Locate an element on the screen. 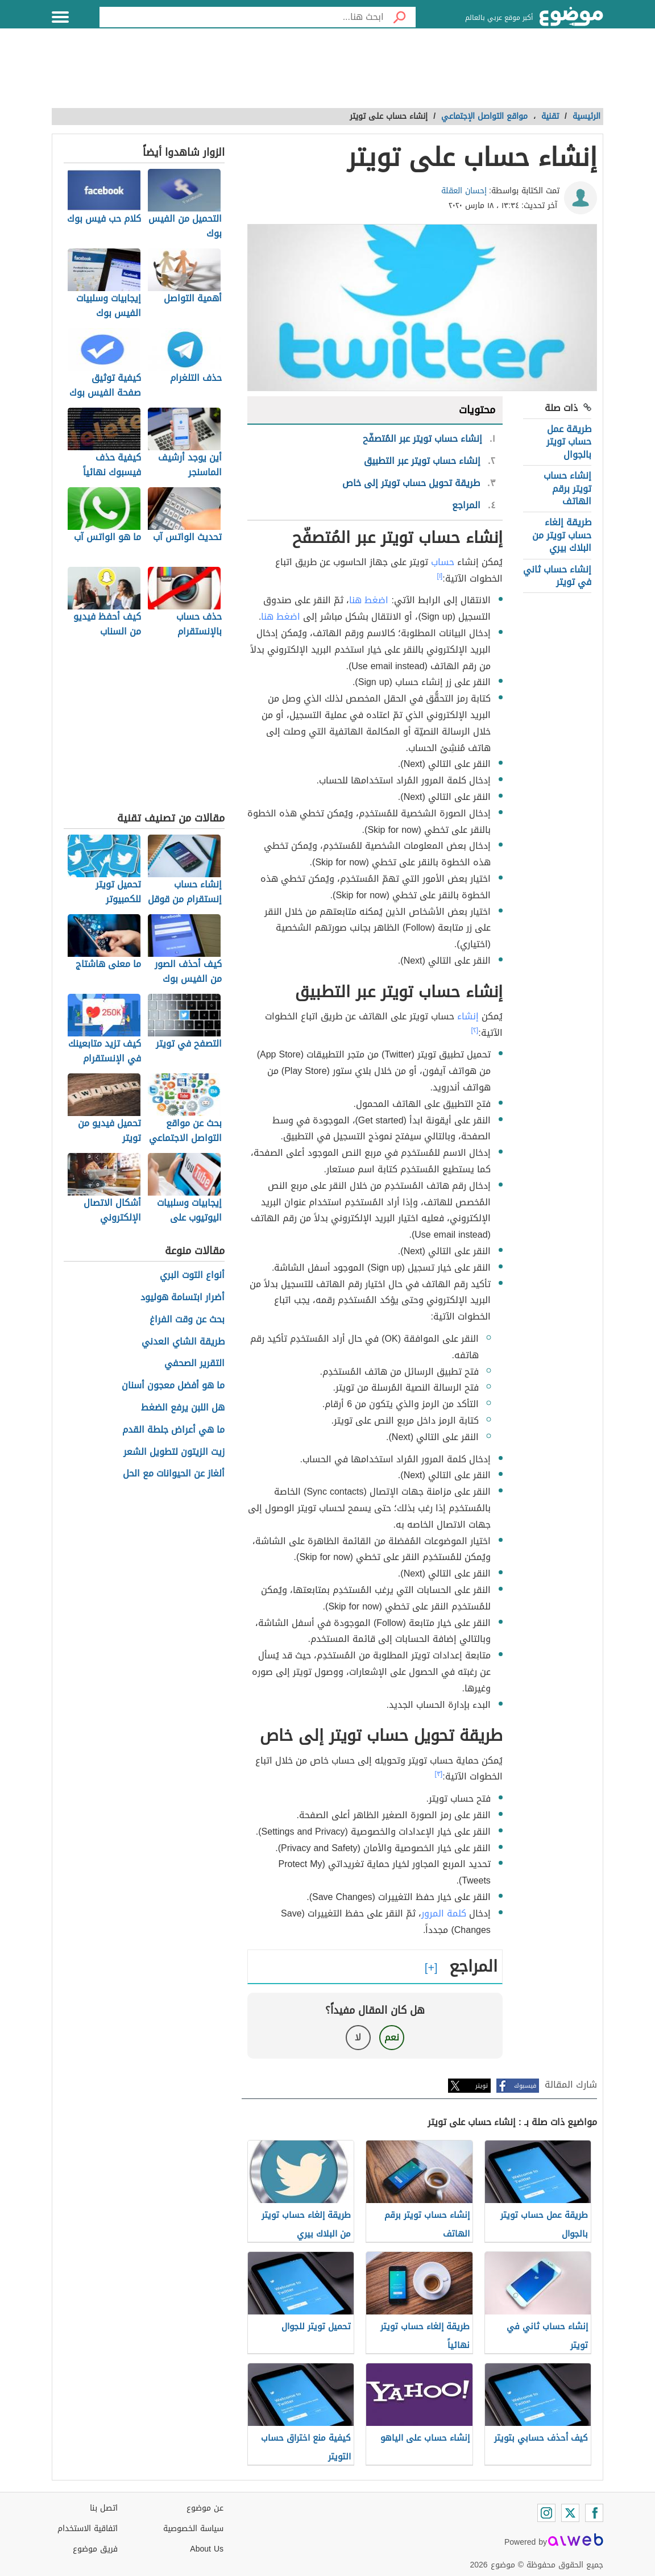 This screenshot has width=655, height=2576. تويتر is located at coordinates (481, 2086).